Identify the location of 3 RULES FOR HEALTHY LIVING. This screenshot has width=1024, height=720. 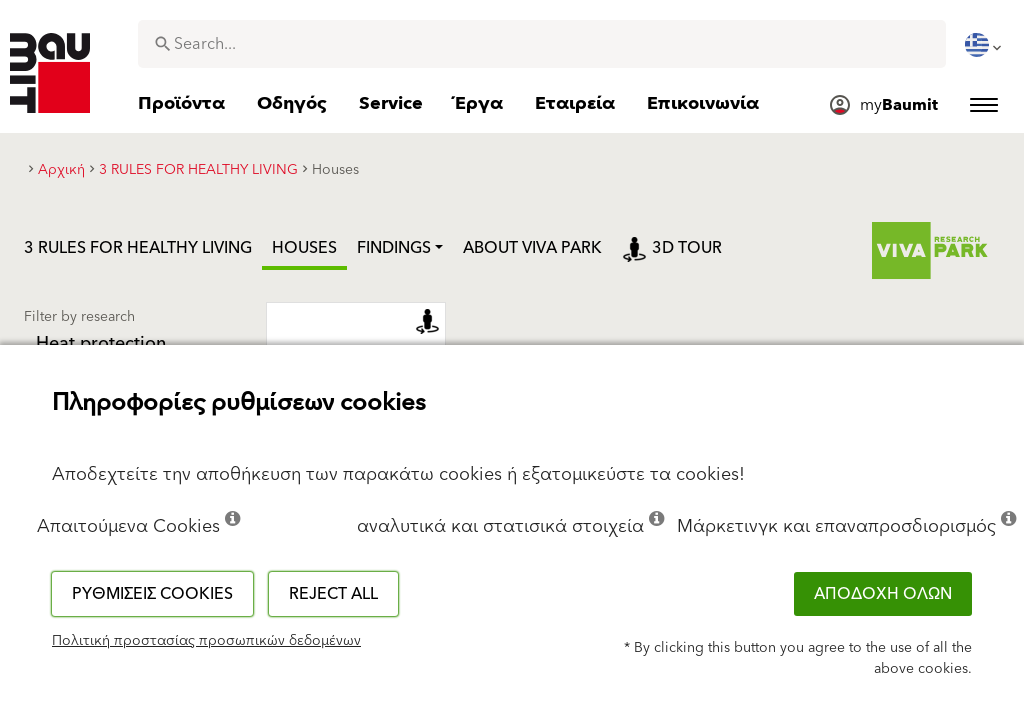
(138, 248).